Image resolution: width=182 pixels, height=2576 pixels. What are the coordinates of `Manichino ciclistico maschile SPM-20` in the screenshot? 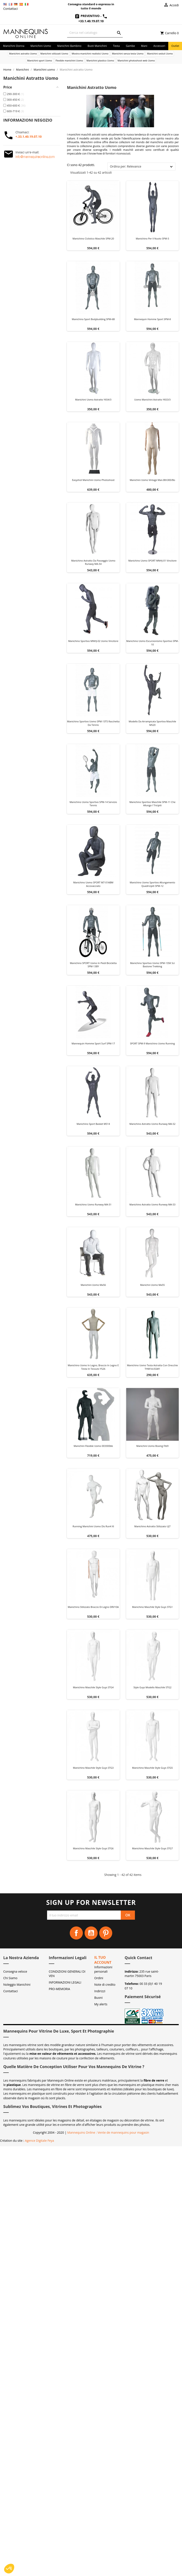 It's located at (93, 238).